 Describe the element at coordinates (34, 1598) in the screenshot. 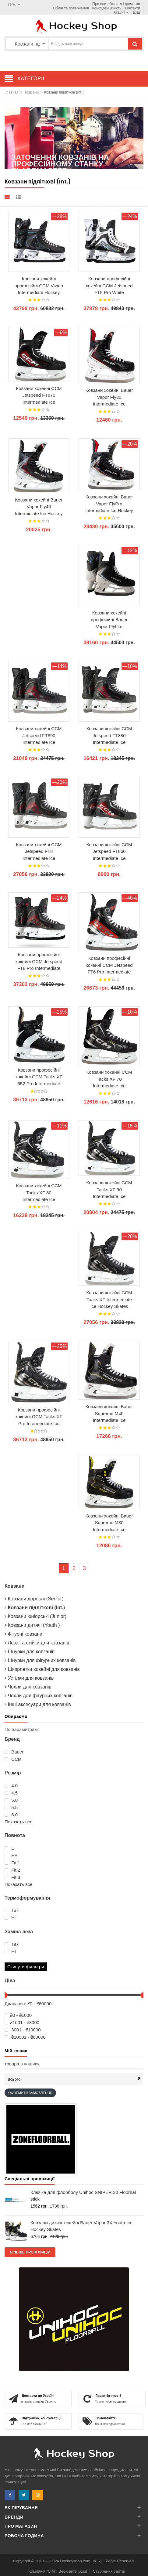

I see `Ковзани дорослі (Senior)` at that location.